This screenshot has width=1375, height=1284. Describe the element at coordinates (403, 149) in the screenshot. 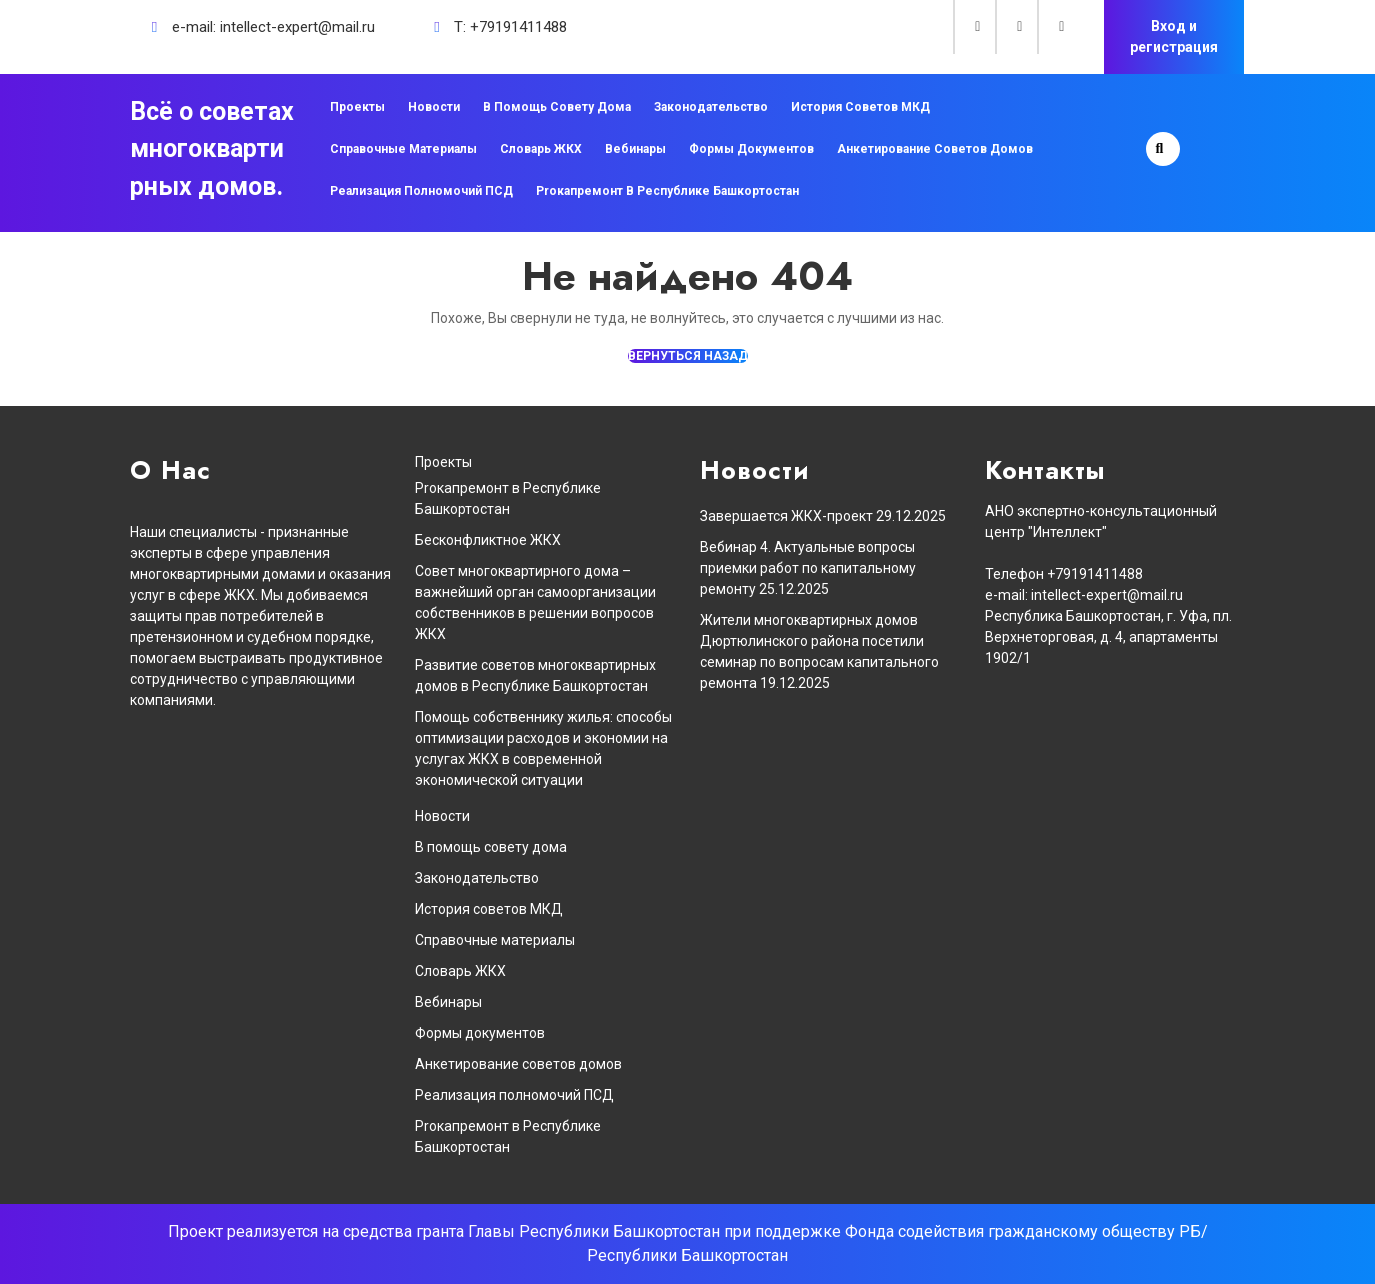

I see `Справочные материалы` at that location.